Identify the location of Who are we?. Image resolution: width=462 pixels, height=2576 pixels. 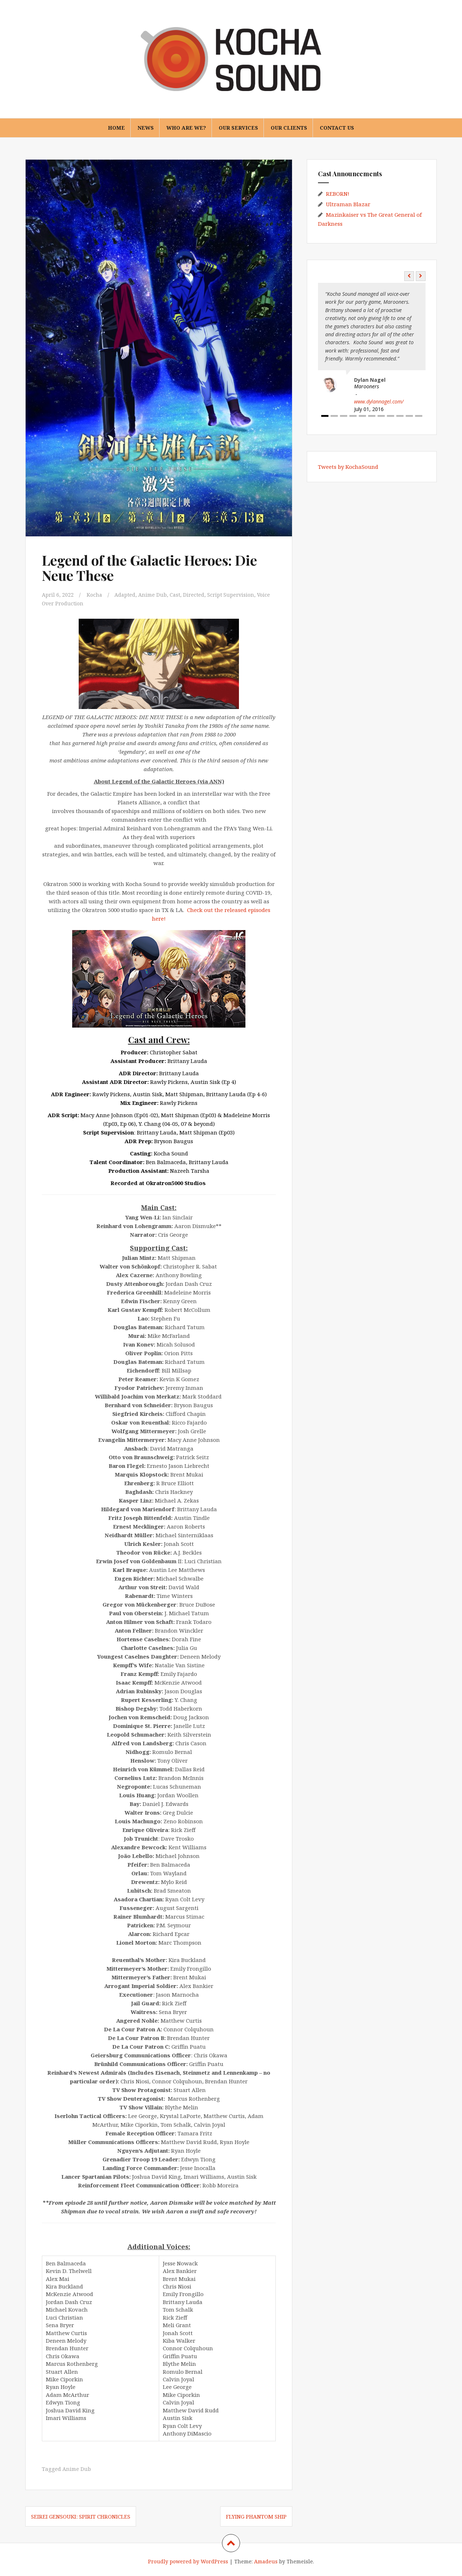
(186, 127).